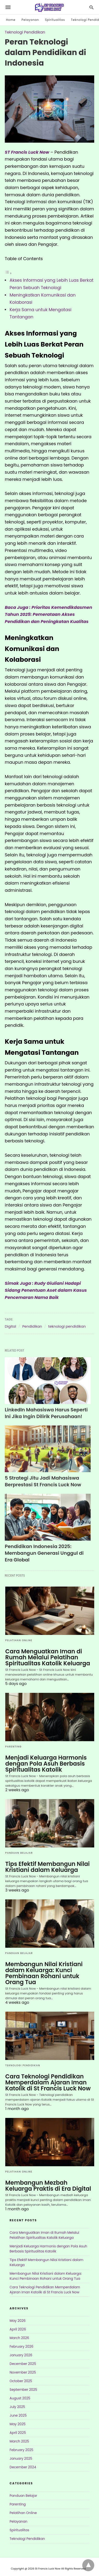  Describe the element at coordinates (25, 32) in the screenshot. I see `Teknologi Pendidikan` at that location.